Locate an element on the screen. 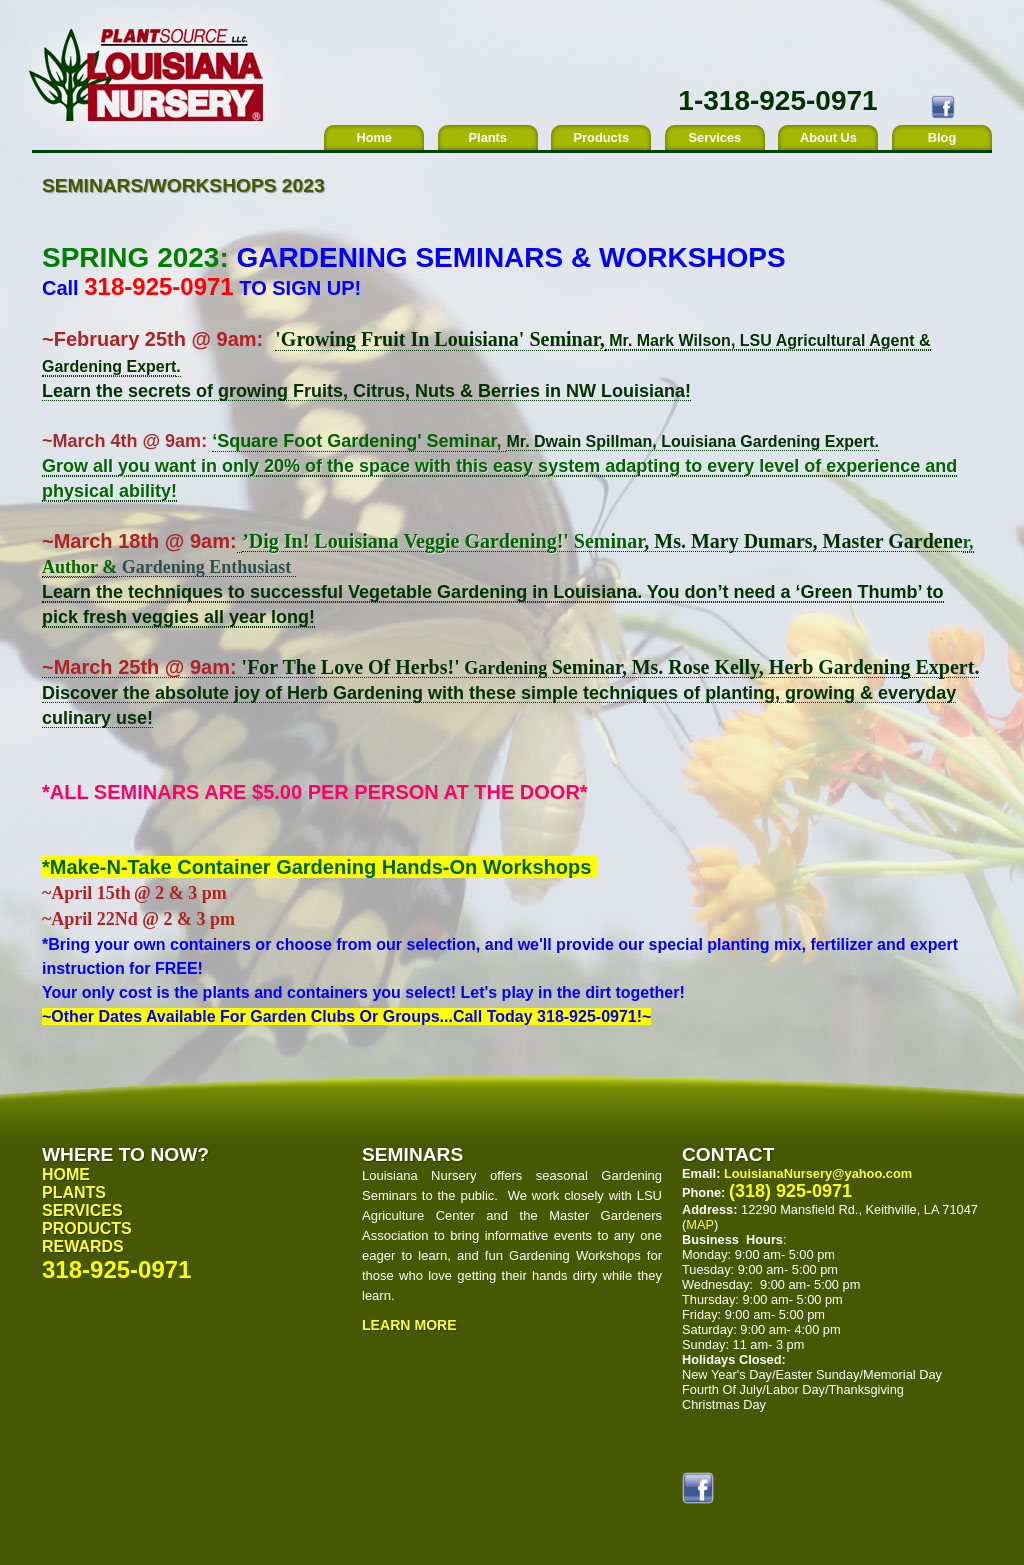  Services is located at coordinates (715, 137).